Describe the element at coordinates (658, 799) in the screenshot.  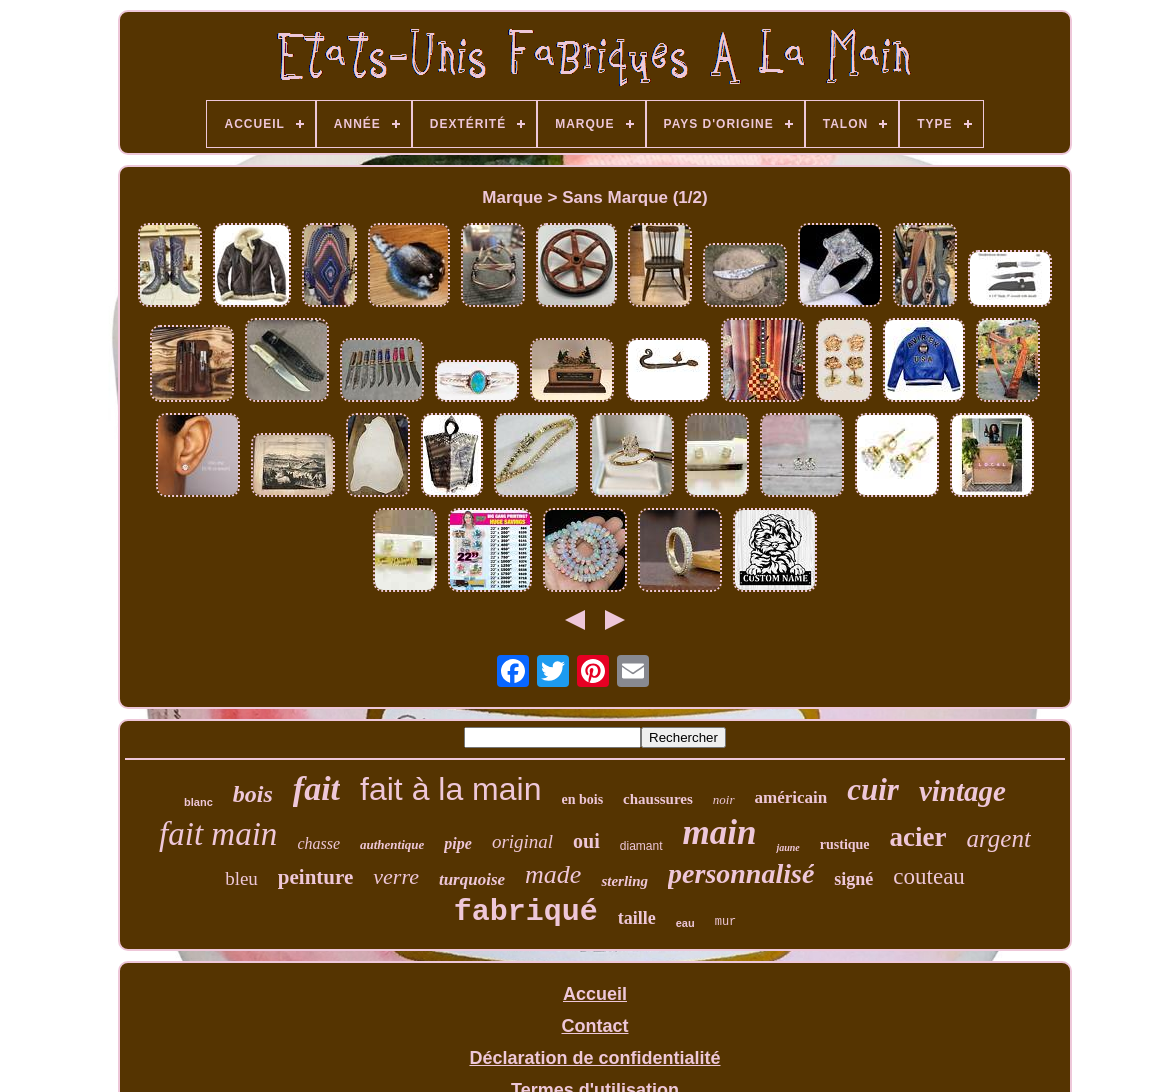
I see `chaussures` at that location.